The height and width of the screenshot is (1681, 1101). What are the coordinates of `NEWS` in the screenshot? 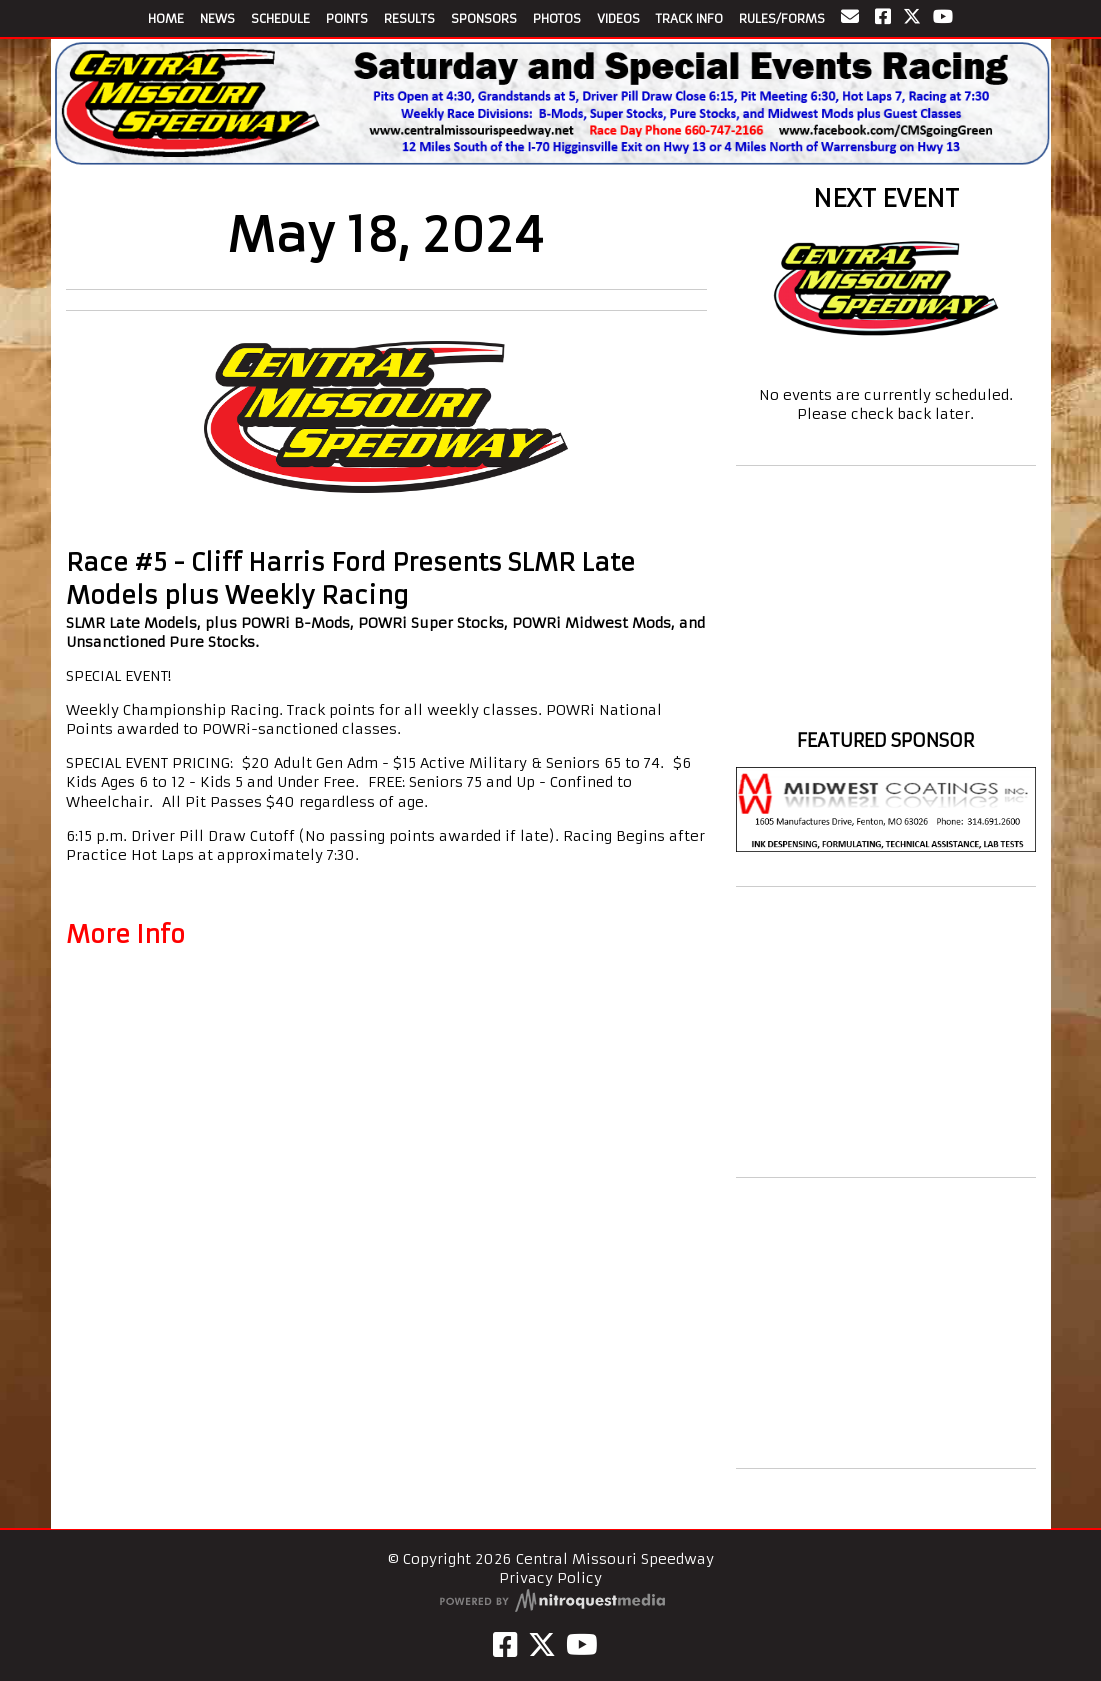 It's located at (217, 18).